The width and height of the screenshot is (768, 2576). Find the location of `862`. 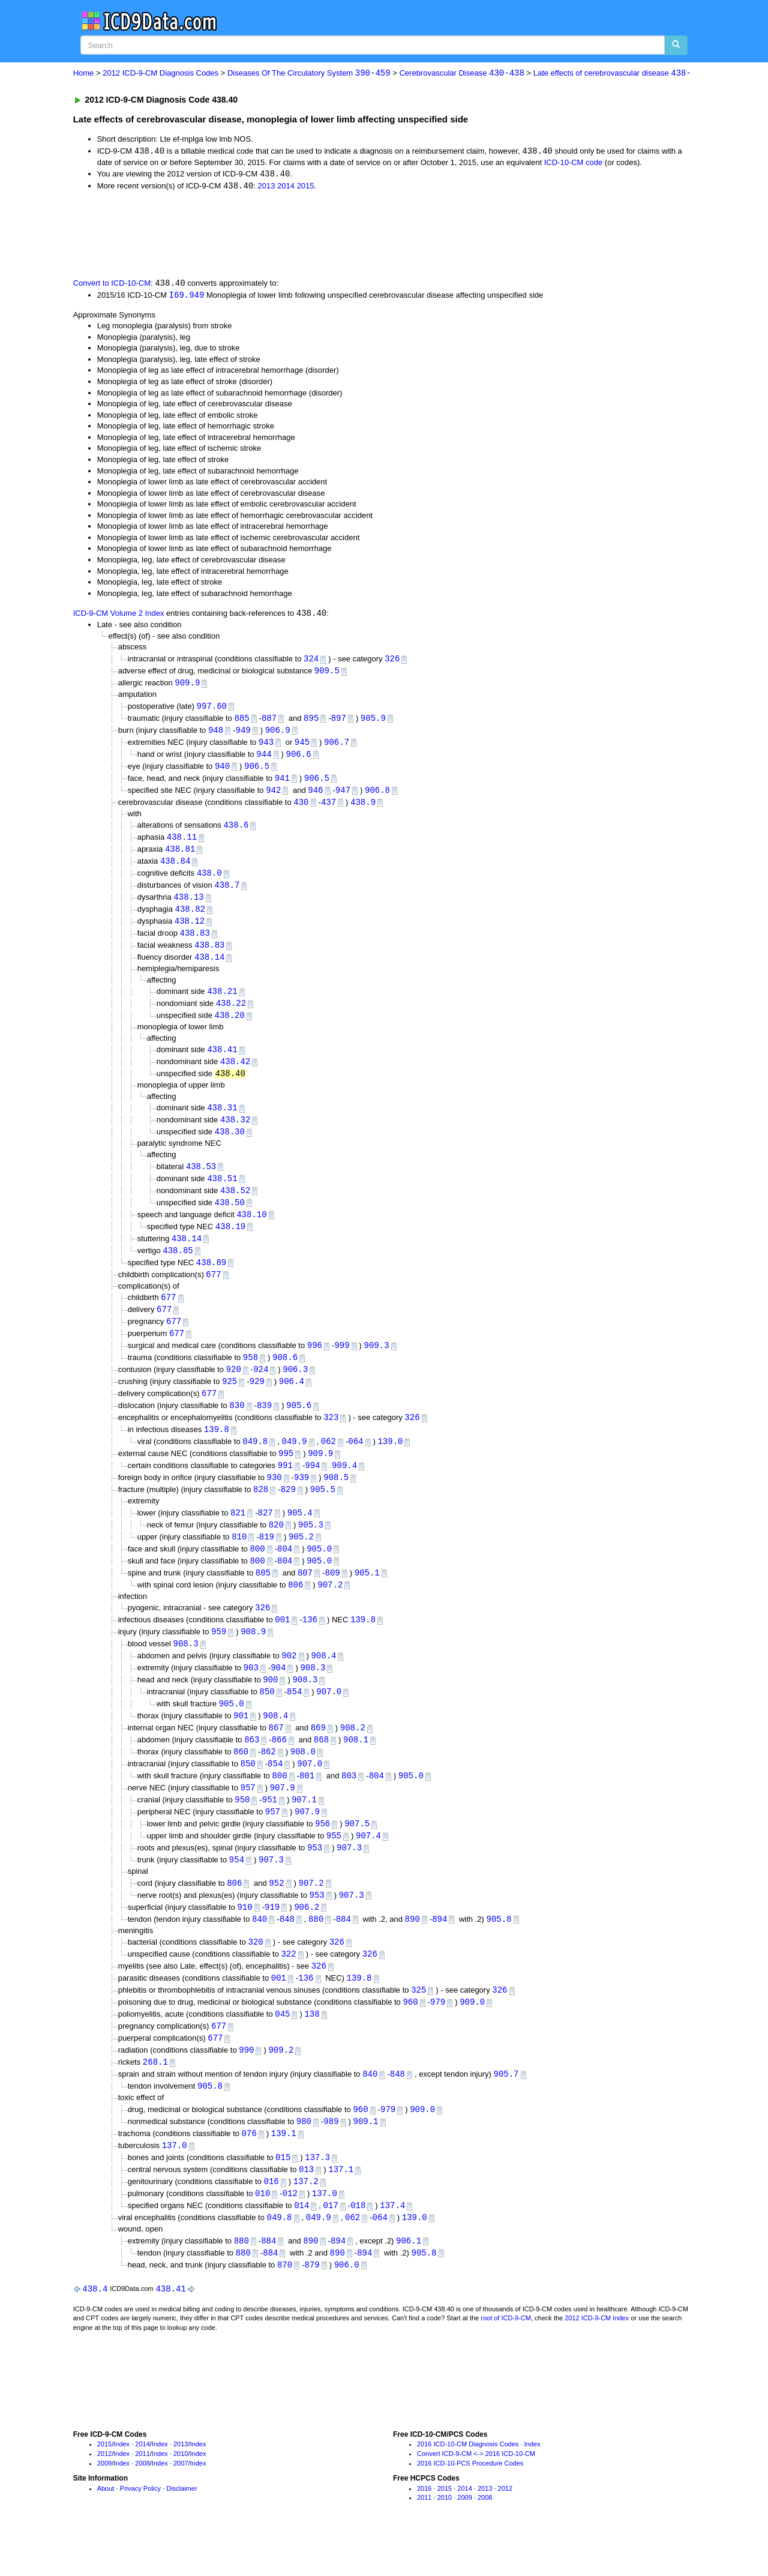

862 is located at coordinates (268, 1781).